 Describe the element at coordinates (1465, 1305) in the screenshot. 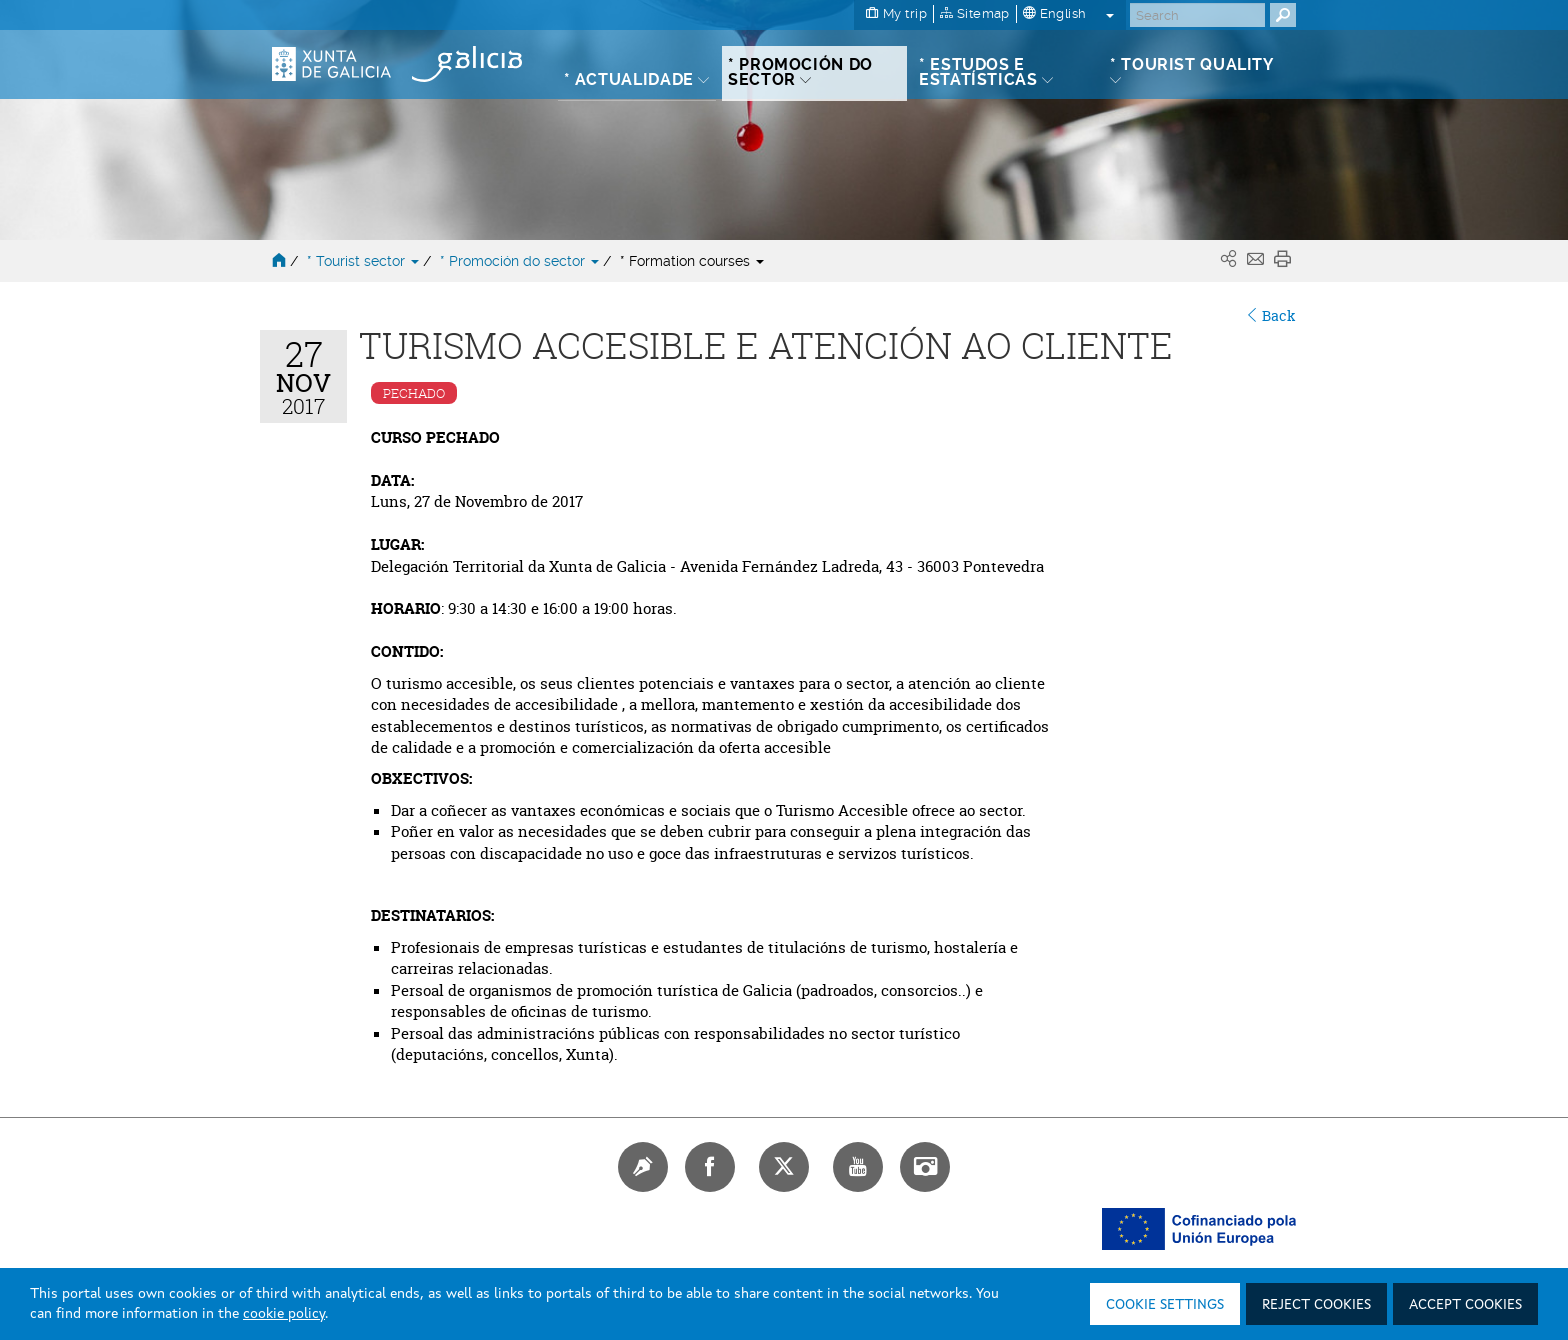

I see `Accept cookies` at that location.